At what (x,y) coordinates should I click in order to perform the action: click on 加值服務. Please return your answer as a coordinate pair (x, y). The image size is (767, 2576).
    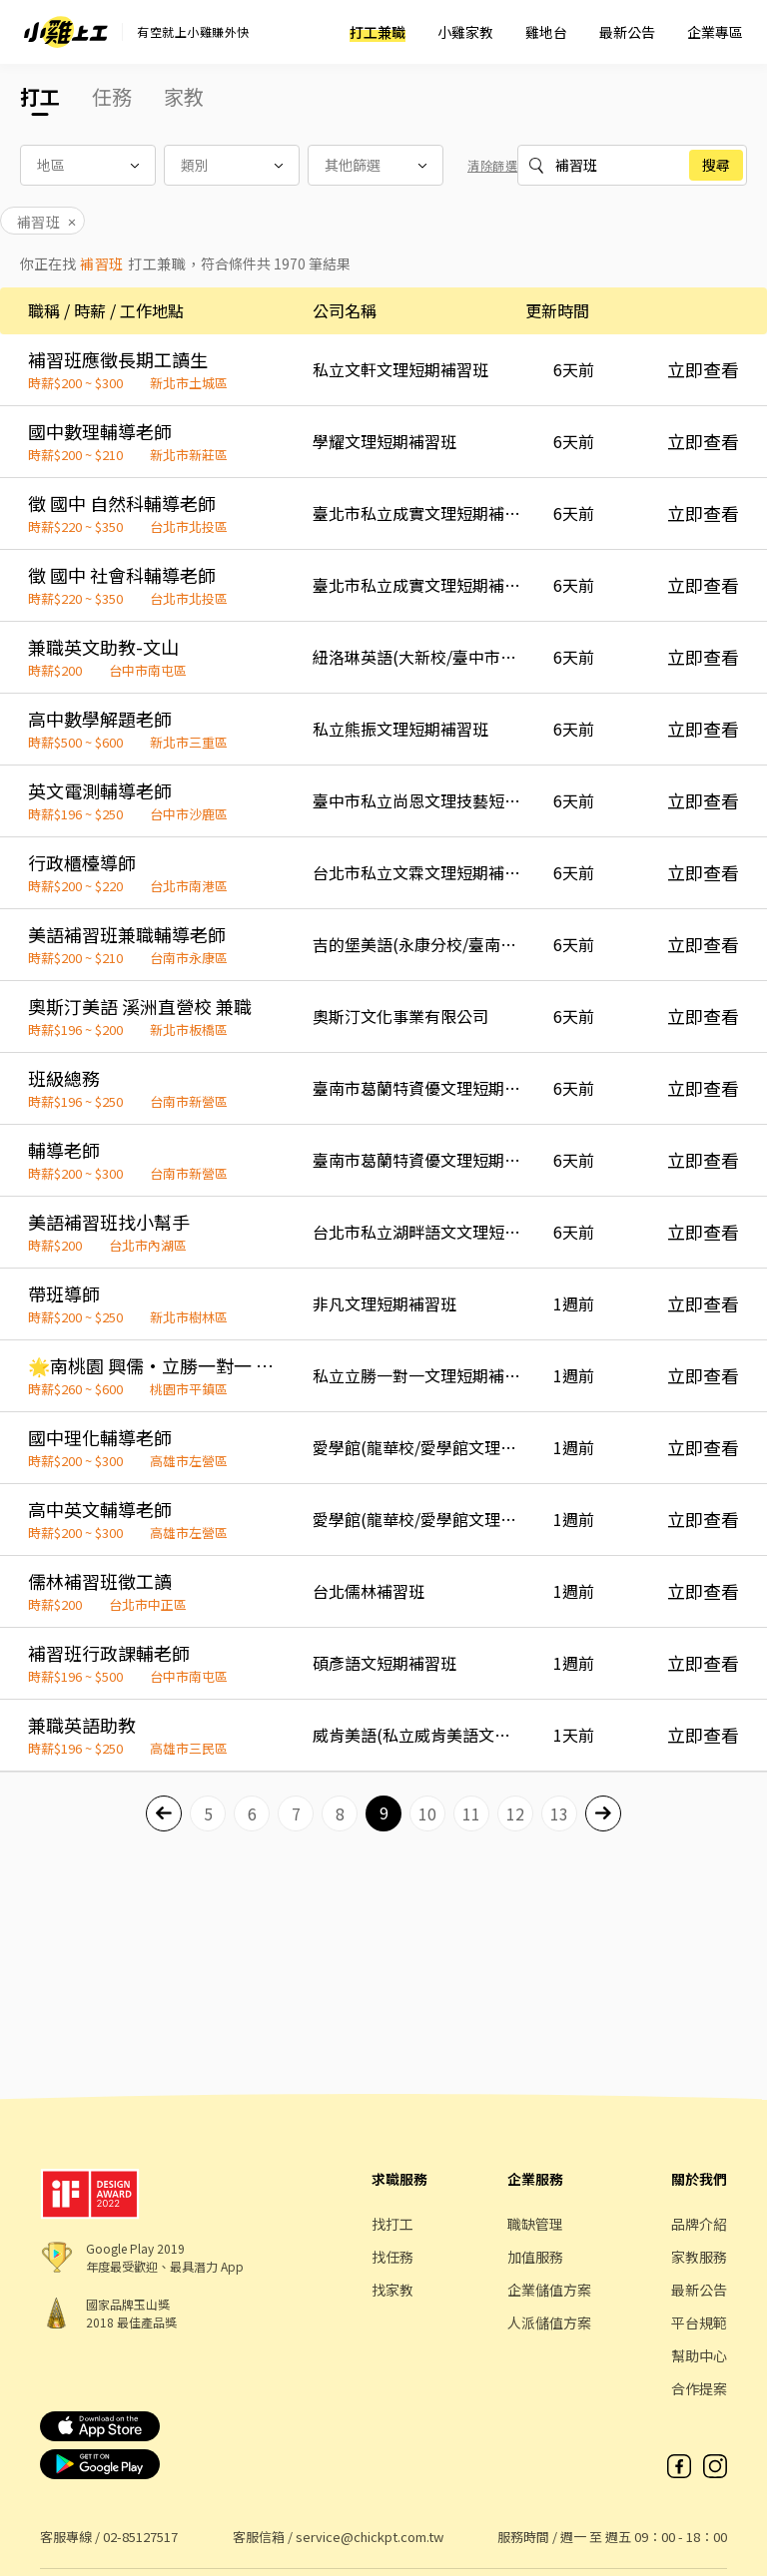
    Looking at the image, I should click on (535, 2257).